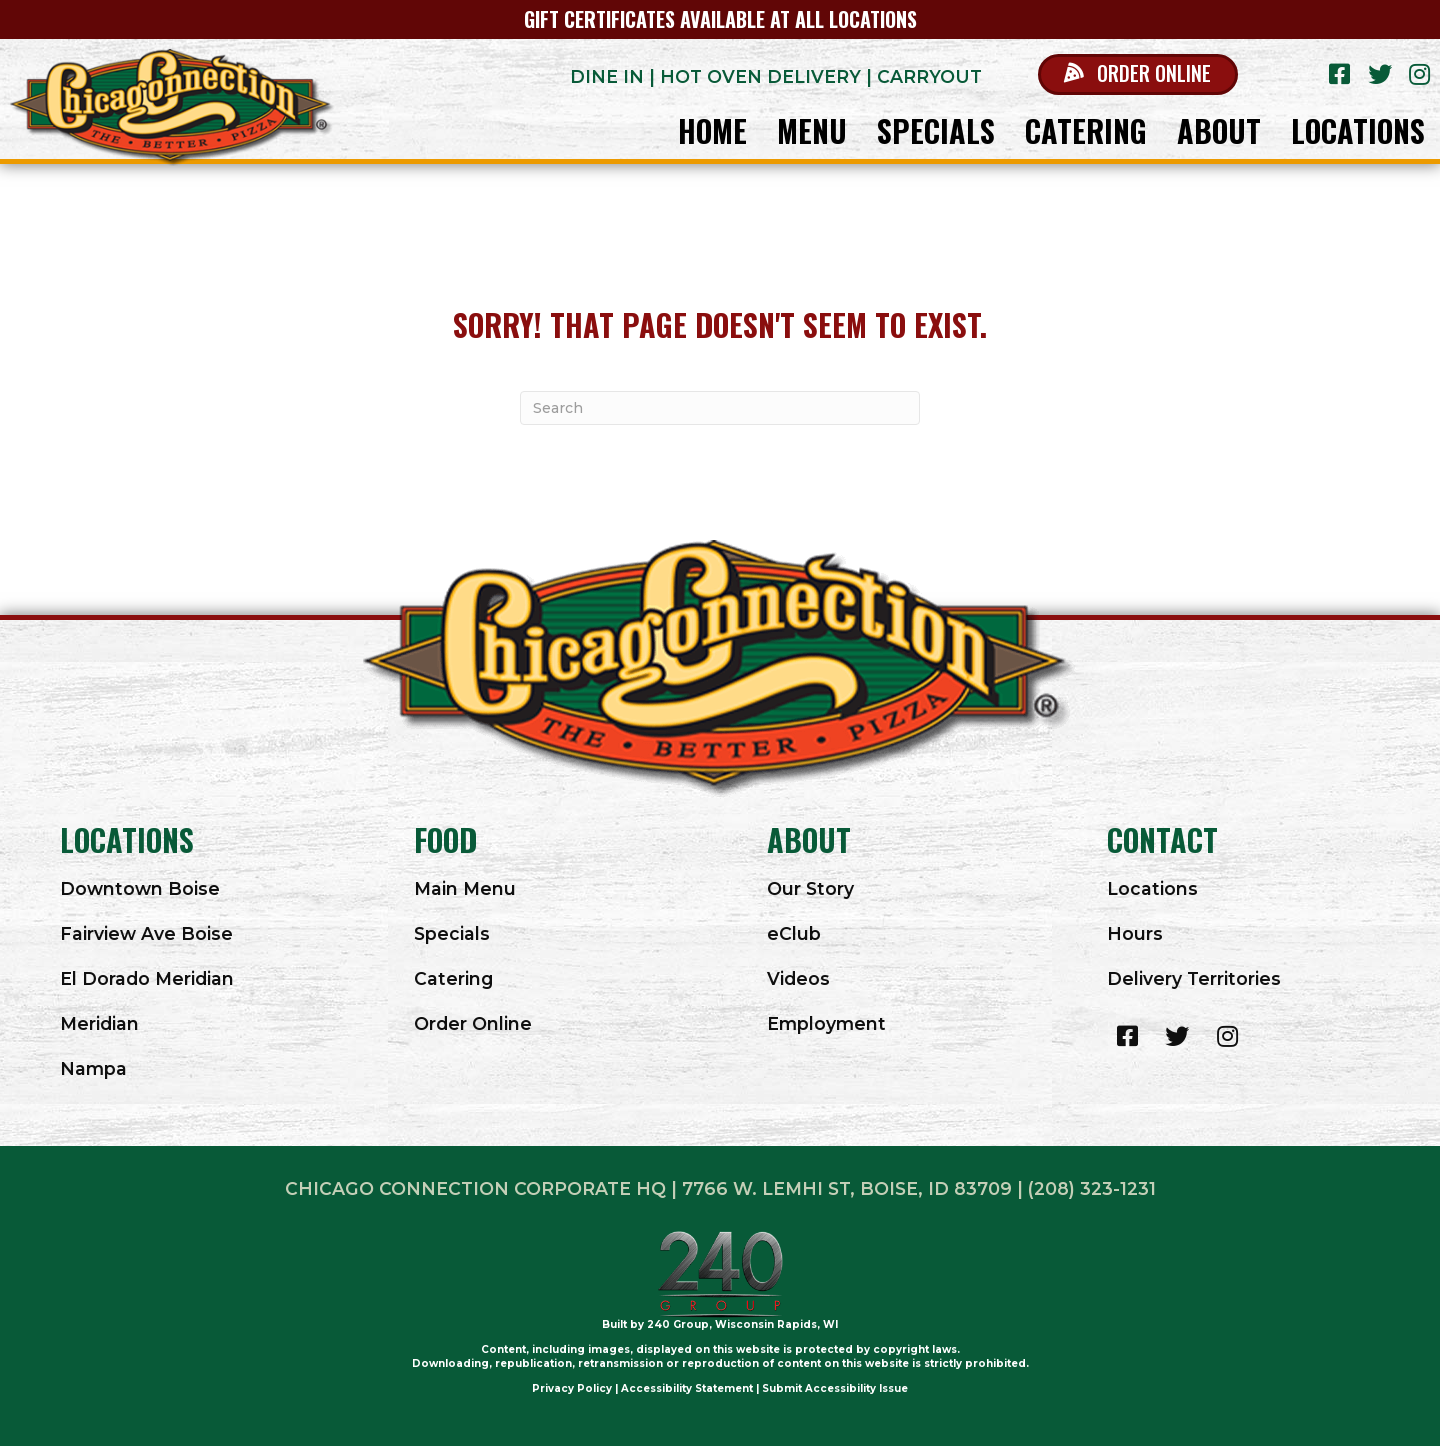 The image size is (1440, 1446). Describe the element at coordinates (687, 1388) in the screenshot. I see `Accessibility Statement` at that location.